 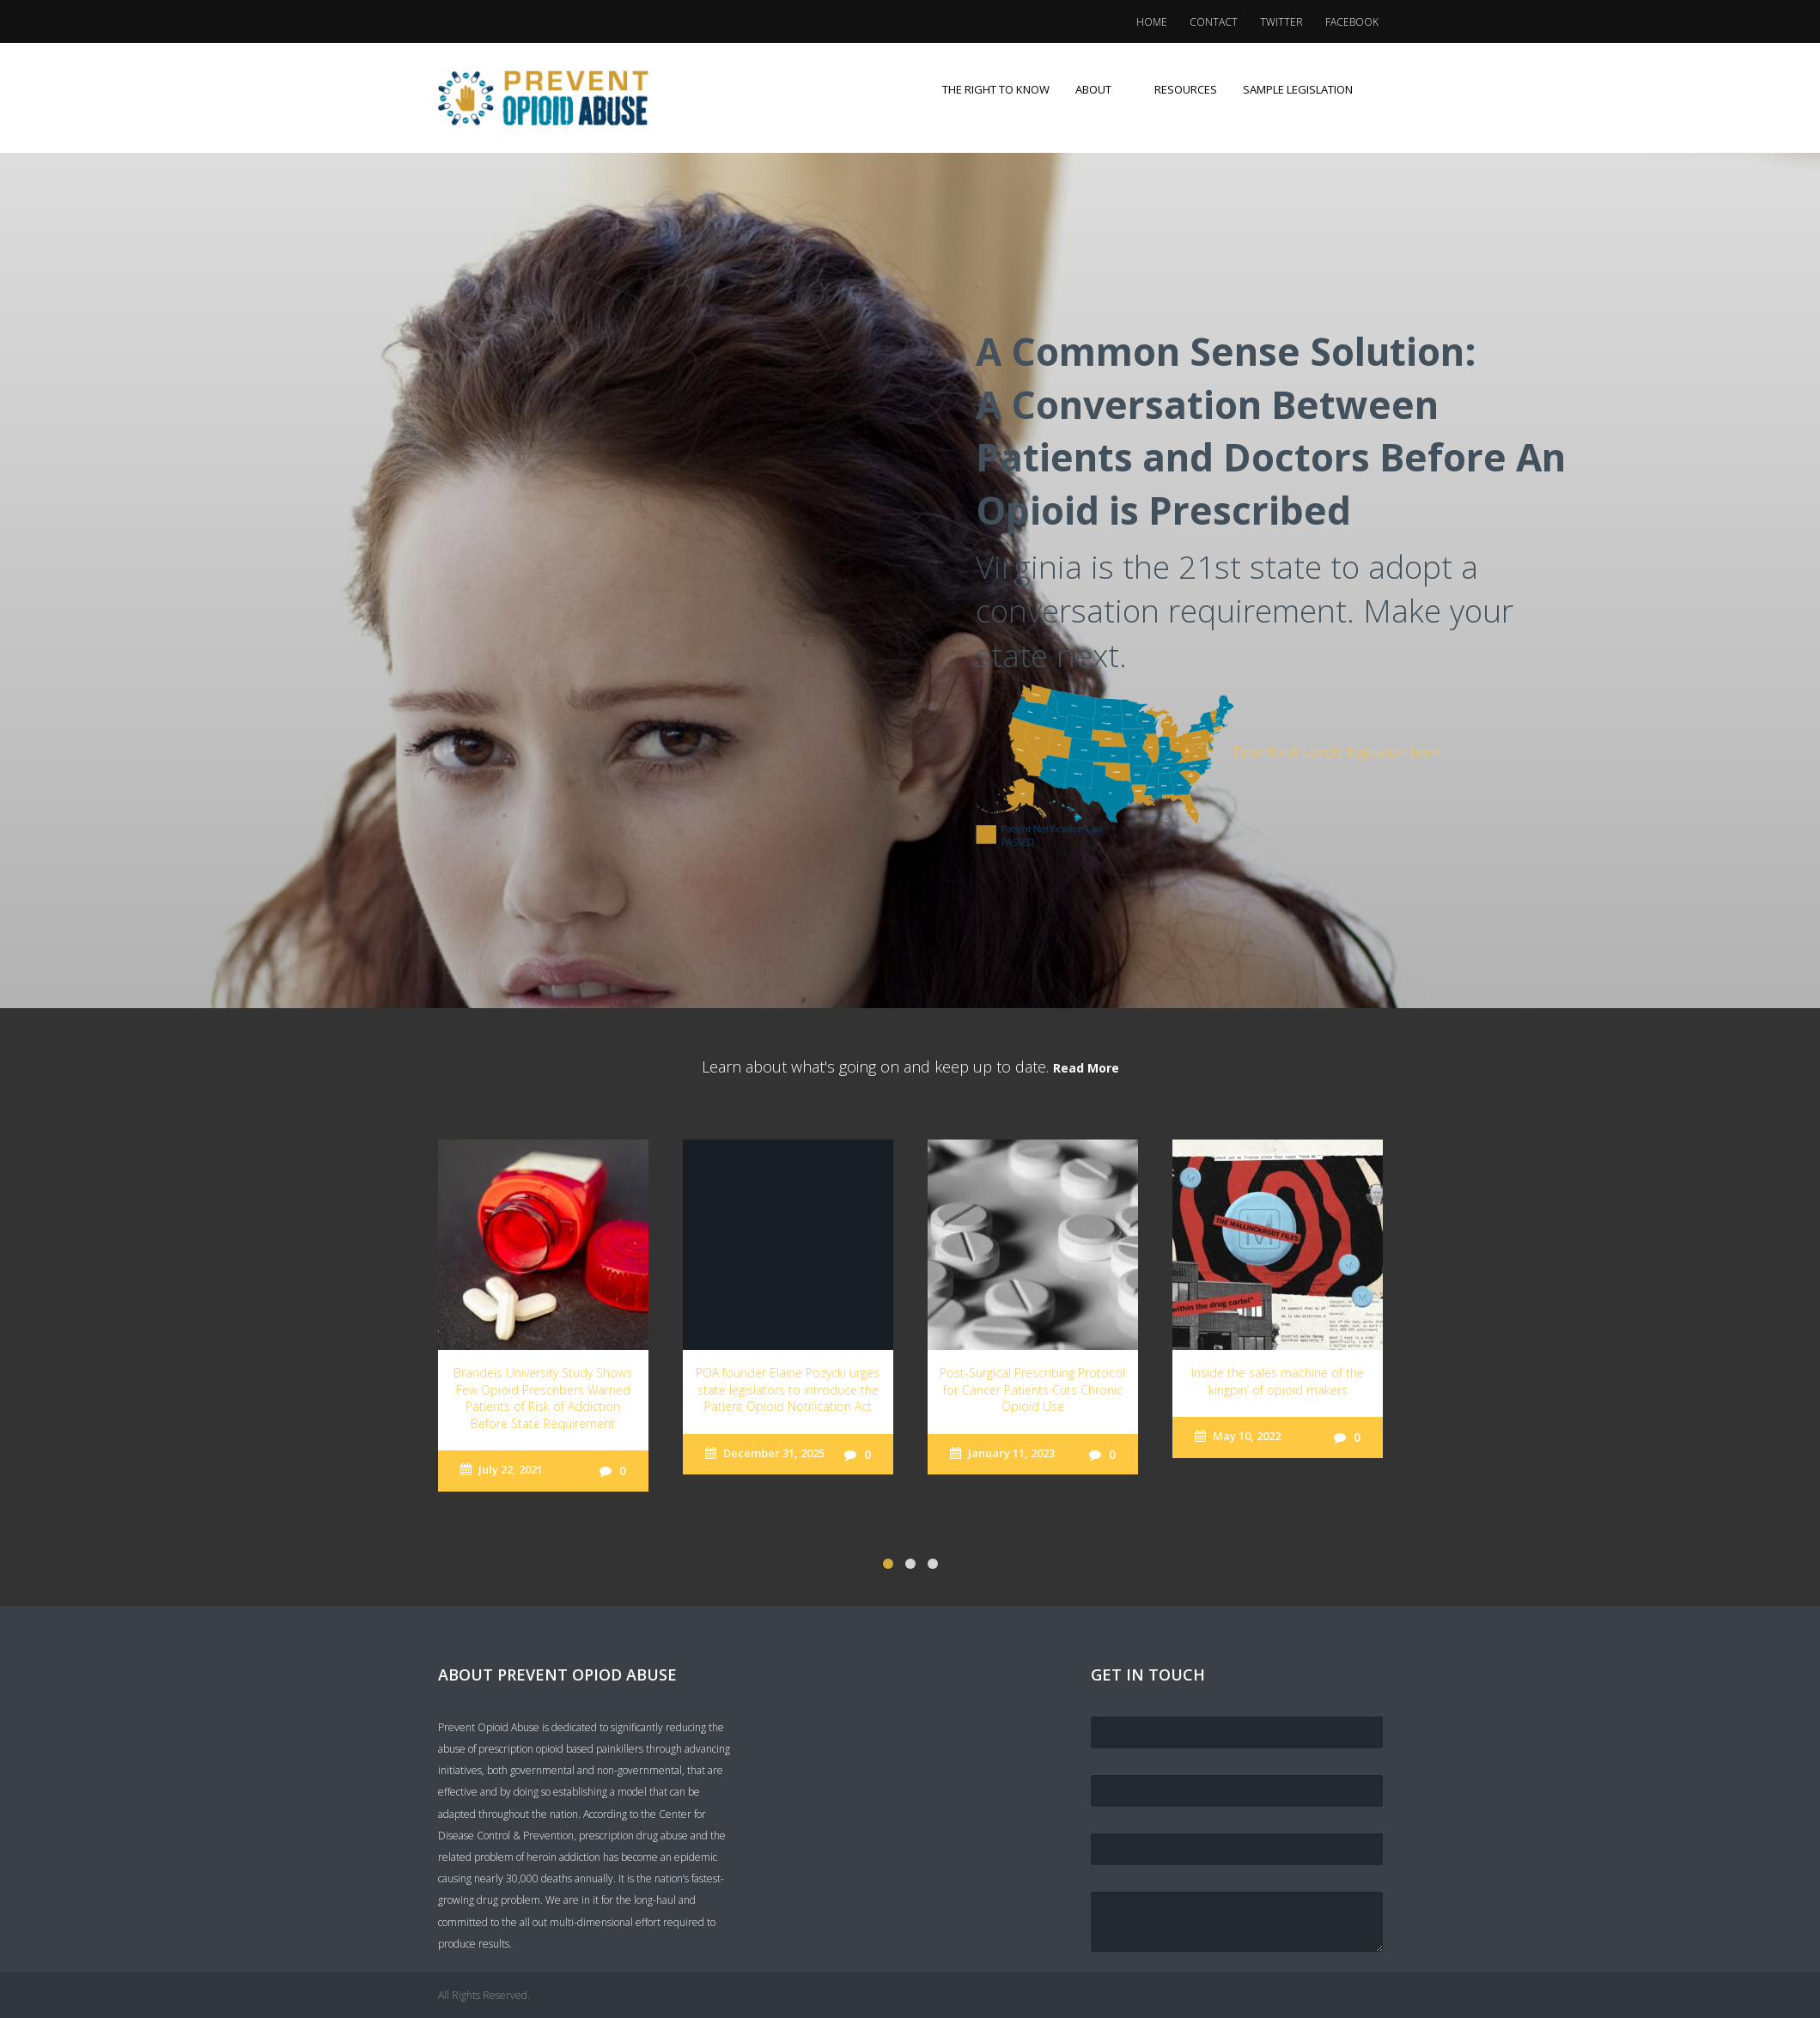 I want to click on Download sample legislation here., so click(x=1522, y=752).